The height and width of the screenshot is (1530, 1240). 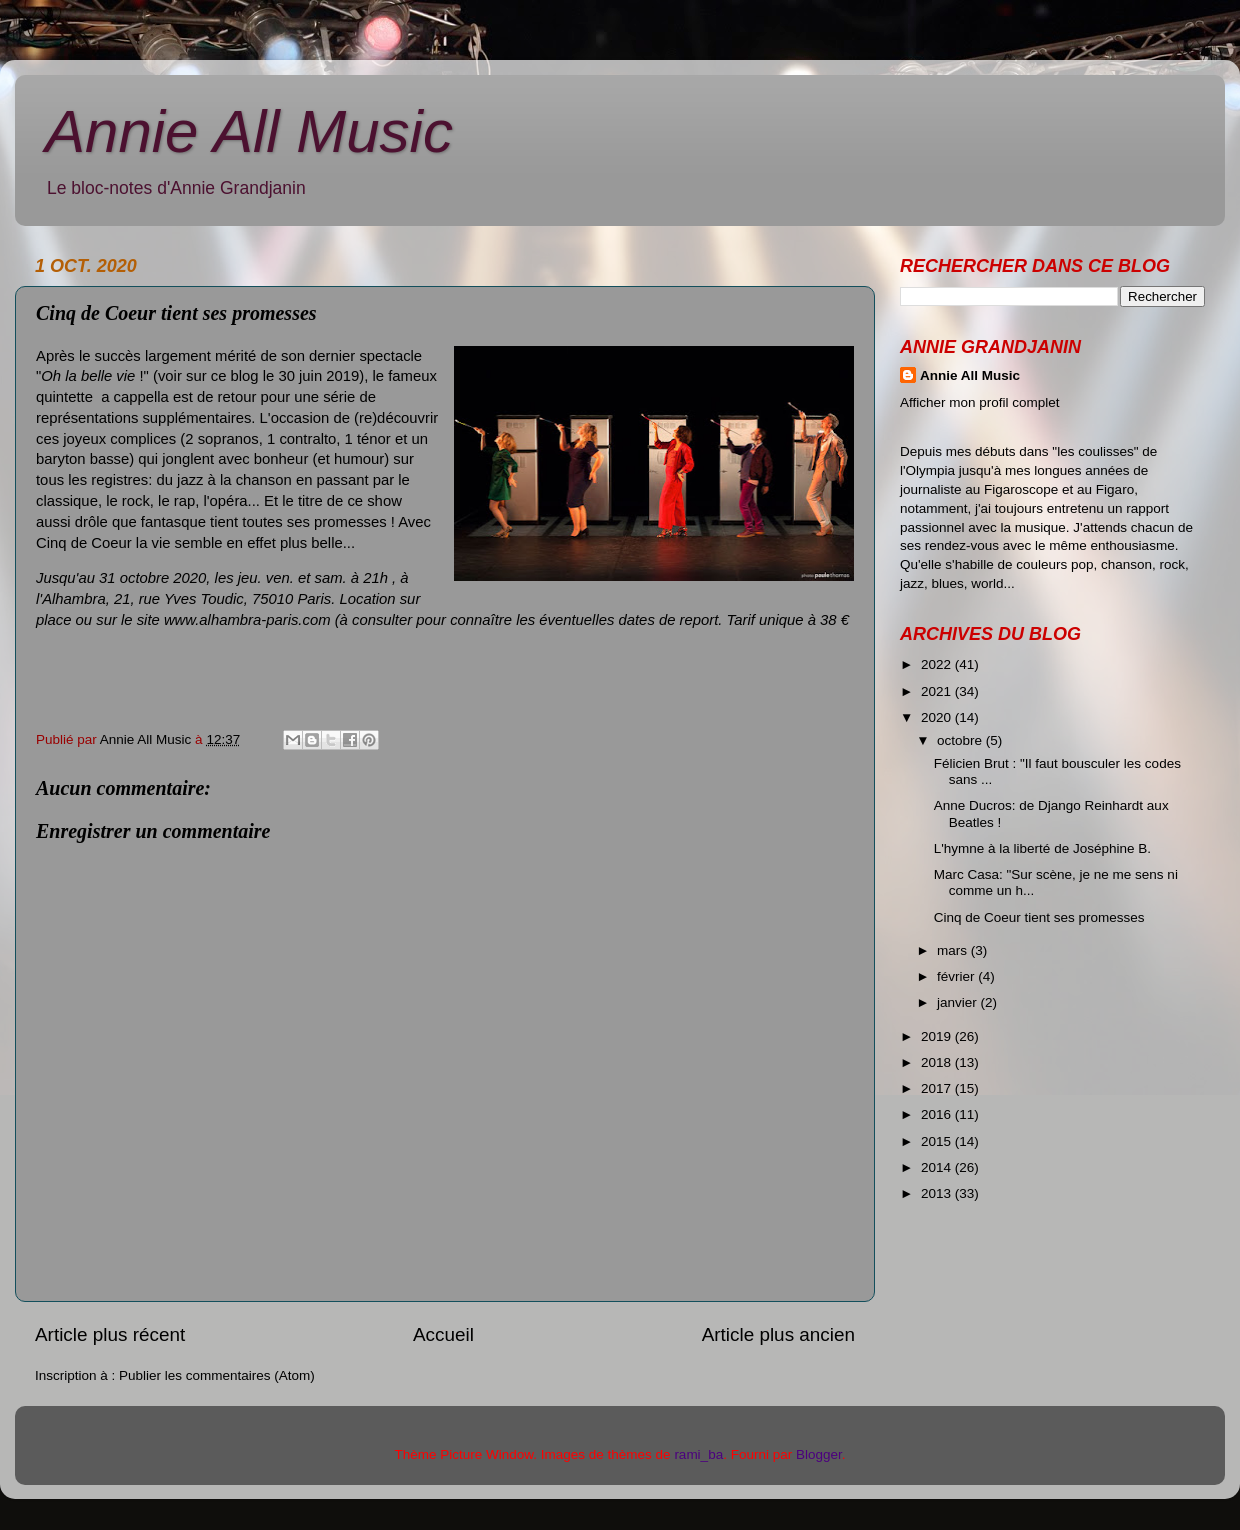 I want to click on 2019, so click(x=938, y=1036).